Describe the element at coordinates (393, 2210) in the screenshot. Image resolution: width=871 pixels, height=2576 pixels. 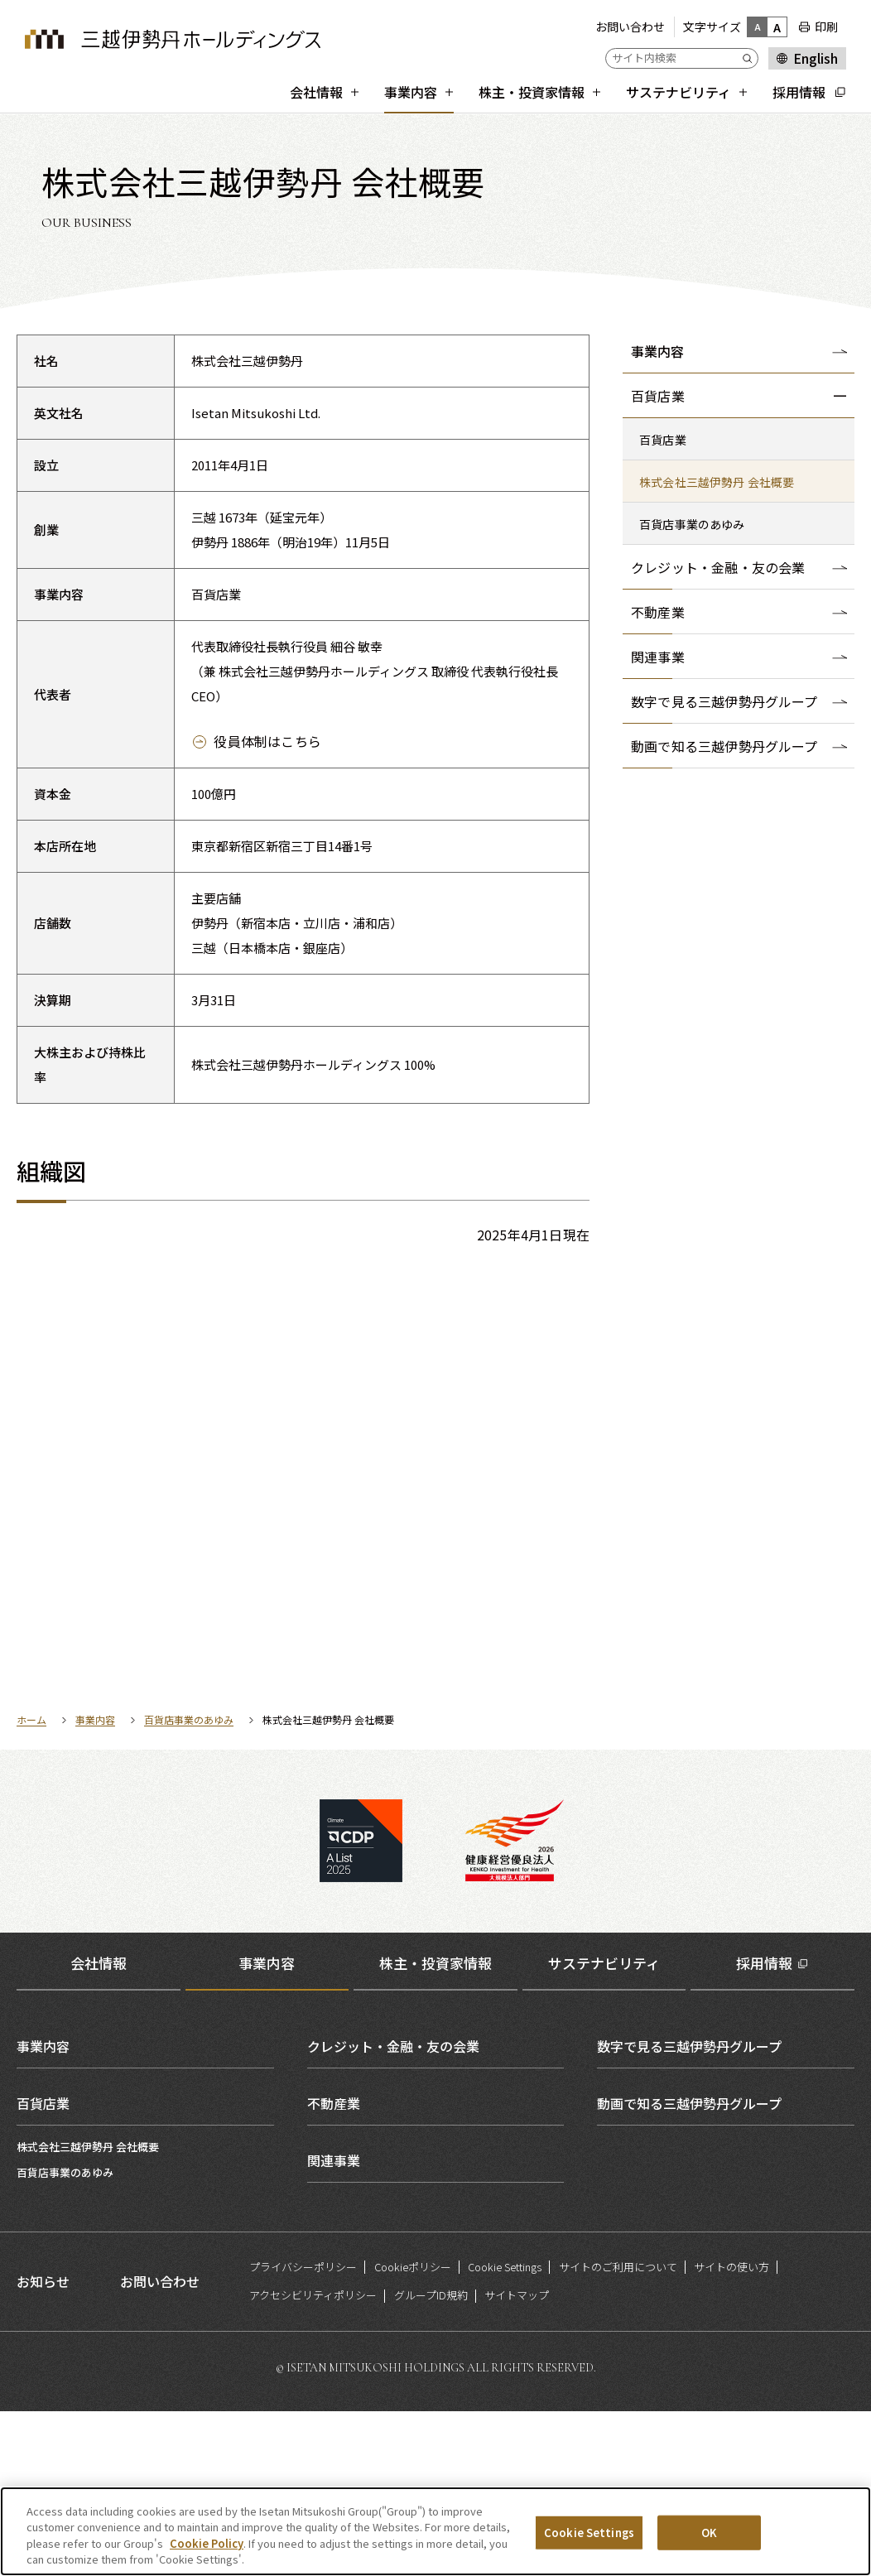
I see `クレジット・金融・友の会業` at that location.